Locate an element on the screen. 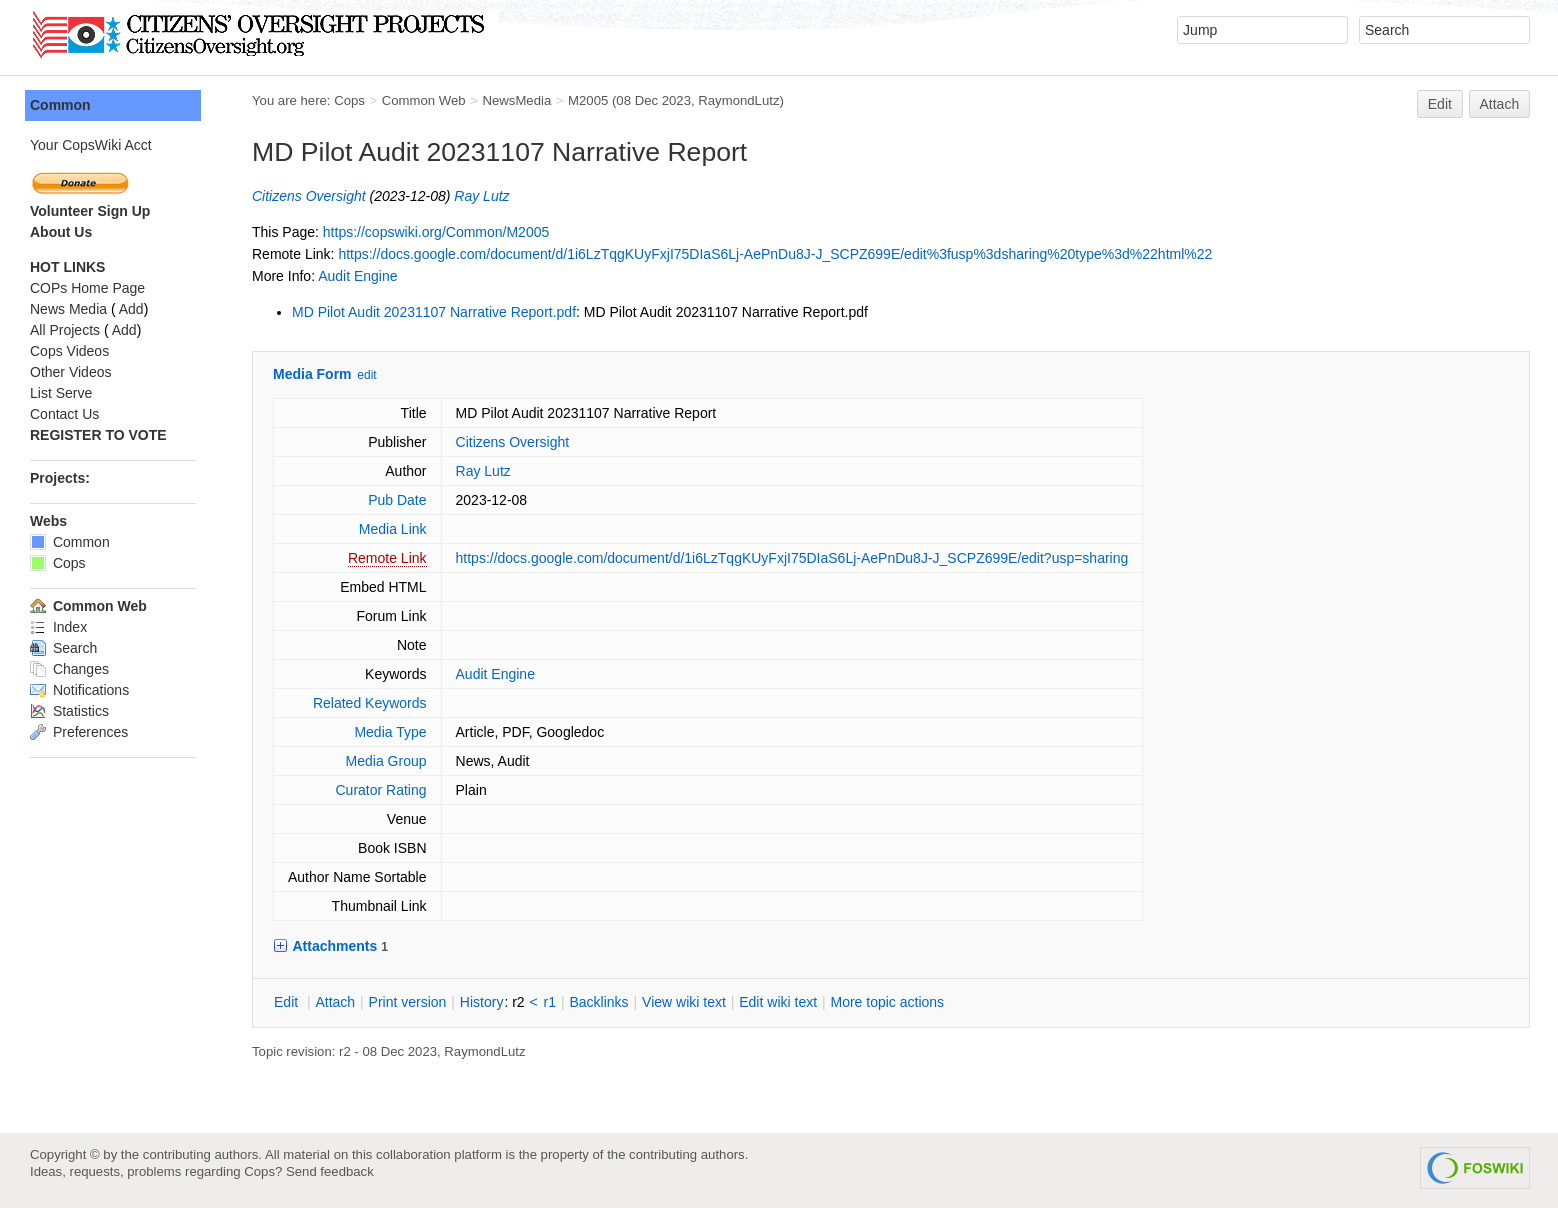 This screenshot has width=1558, height=1208. https://copswiki.org/Common/M2005 is located at coordinates (436, 232).